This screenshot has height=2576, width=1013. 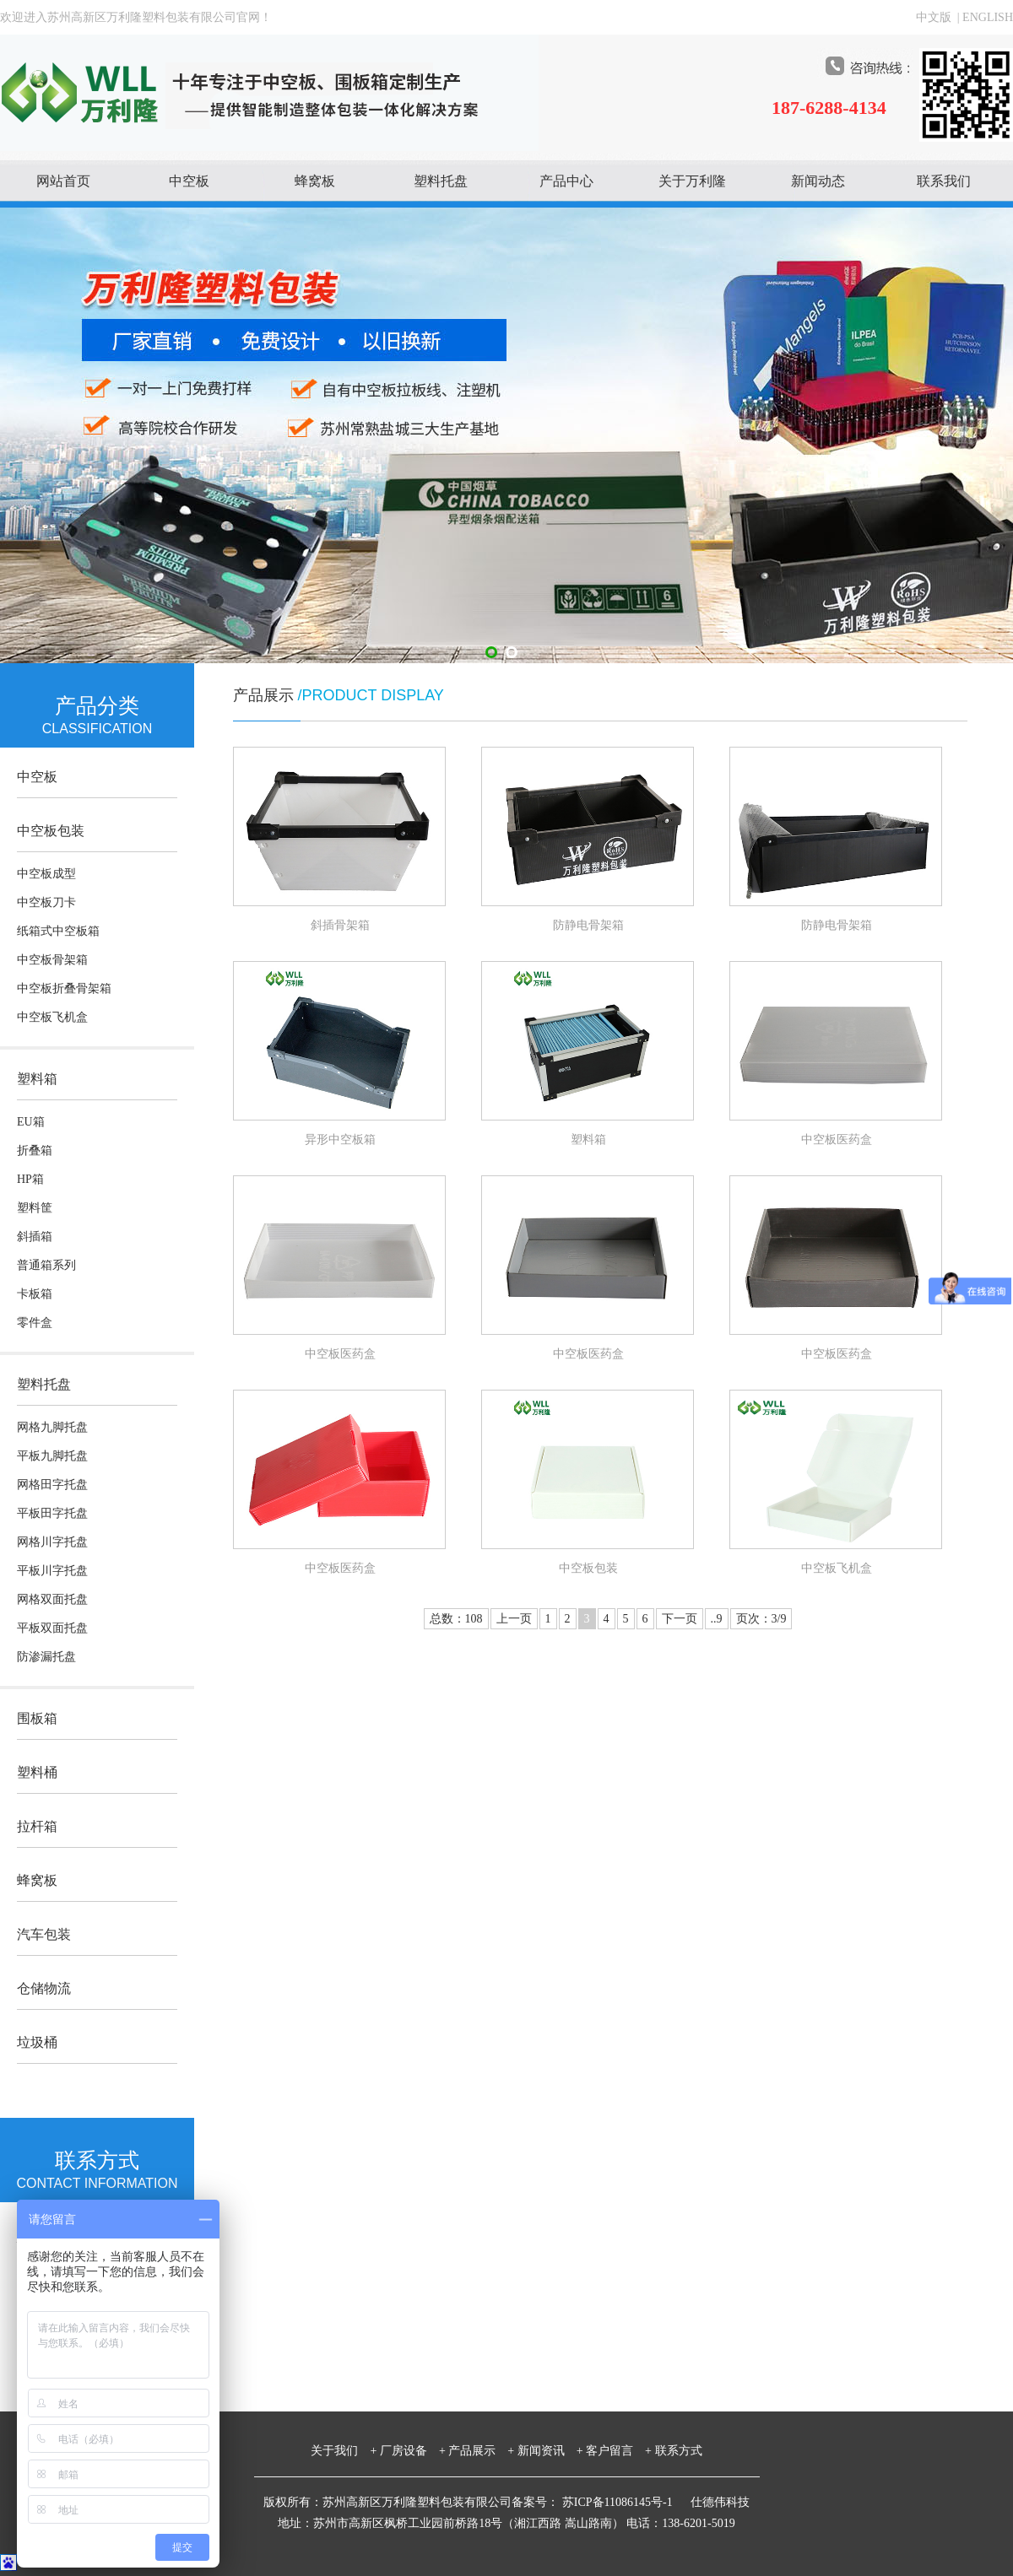 What do you see at coordinates (679, 1618) in the screenshot?
I see `下一页` at bounding box center [679, 1618].